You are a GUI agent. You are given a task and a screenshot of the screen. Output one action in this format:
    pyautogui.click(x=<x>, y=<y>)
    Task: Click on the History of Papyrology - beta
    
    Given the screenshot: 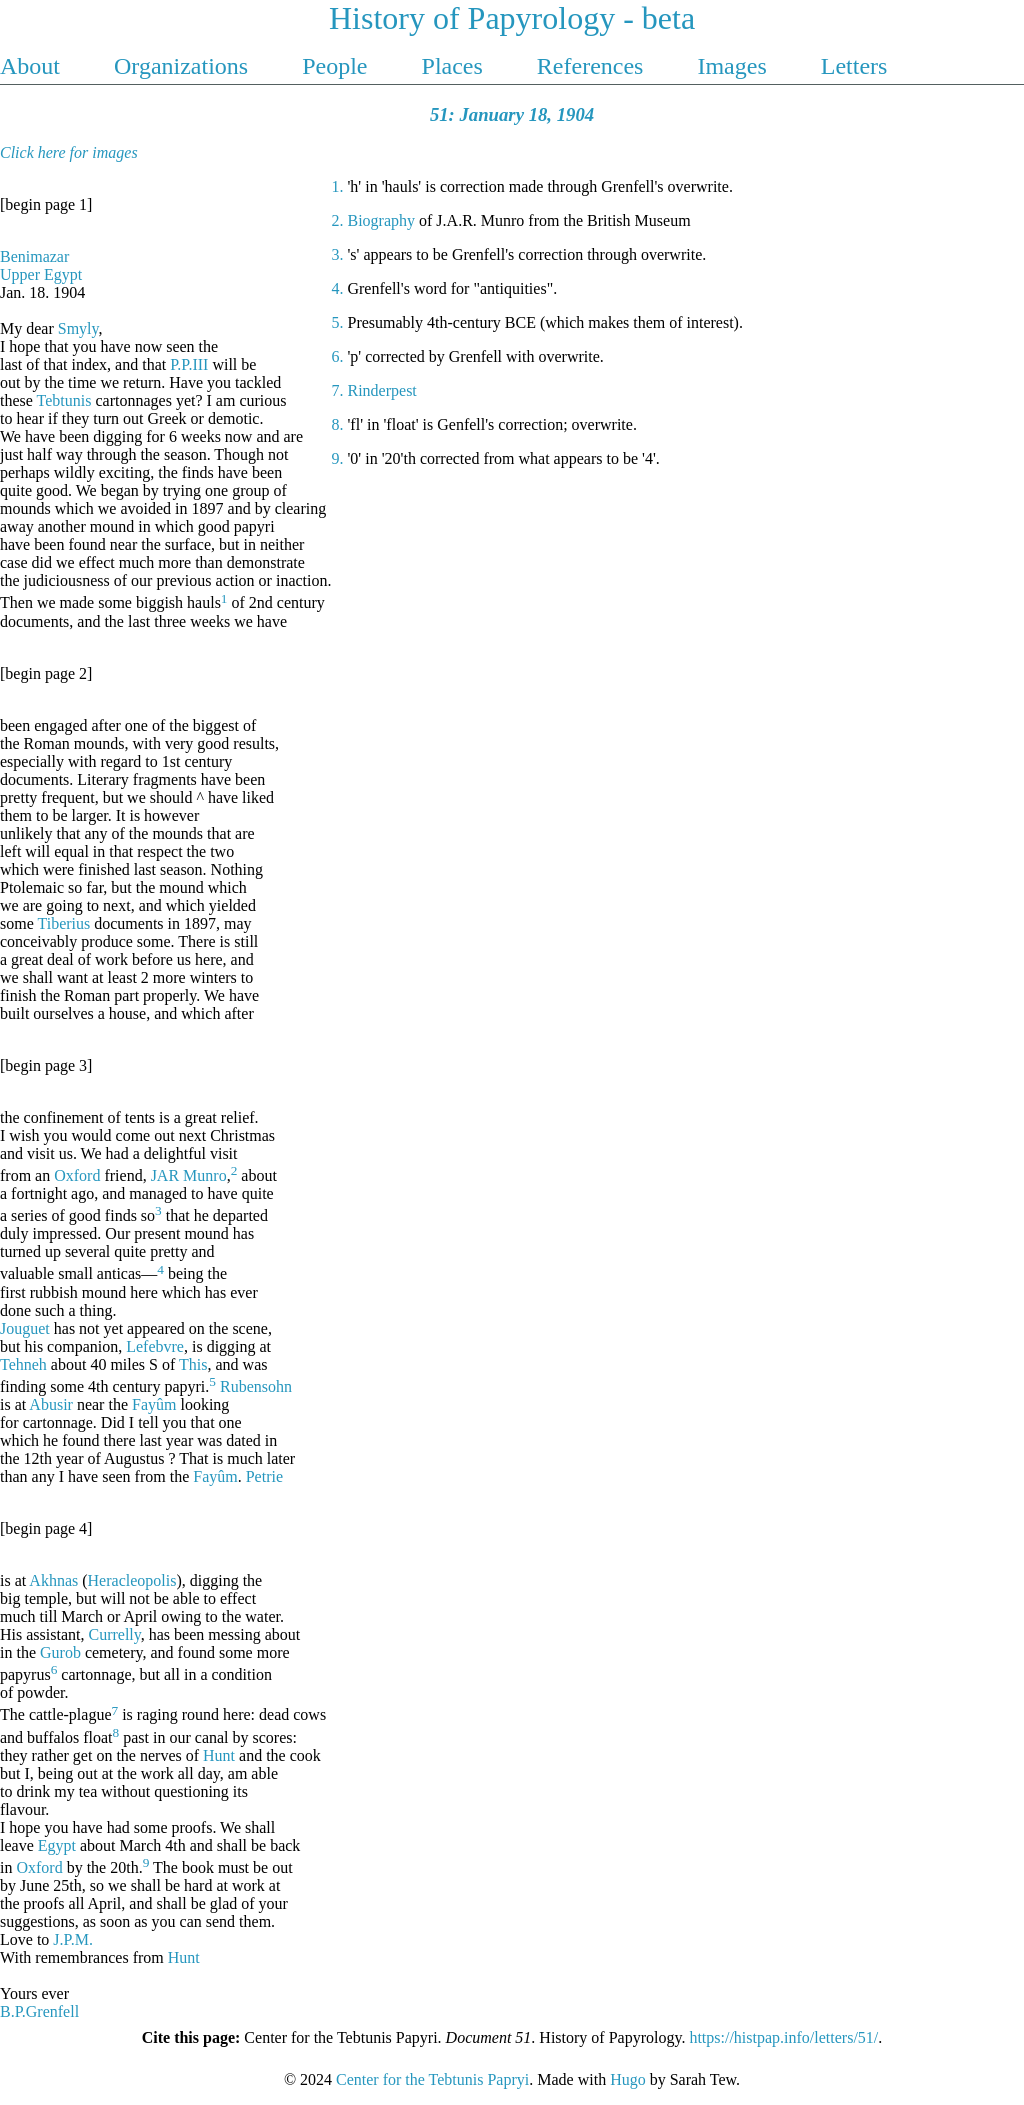 What is the action you would take?
    pyautogui.click(x=512, y=18)
    